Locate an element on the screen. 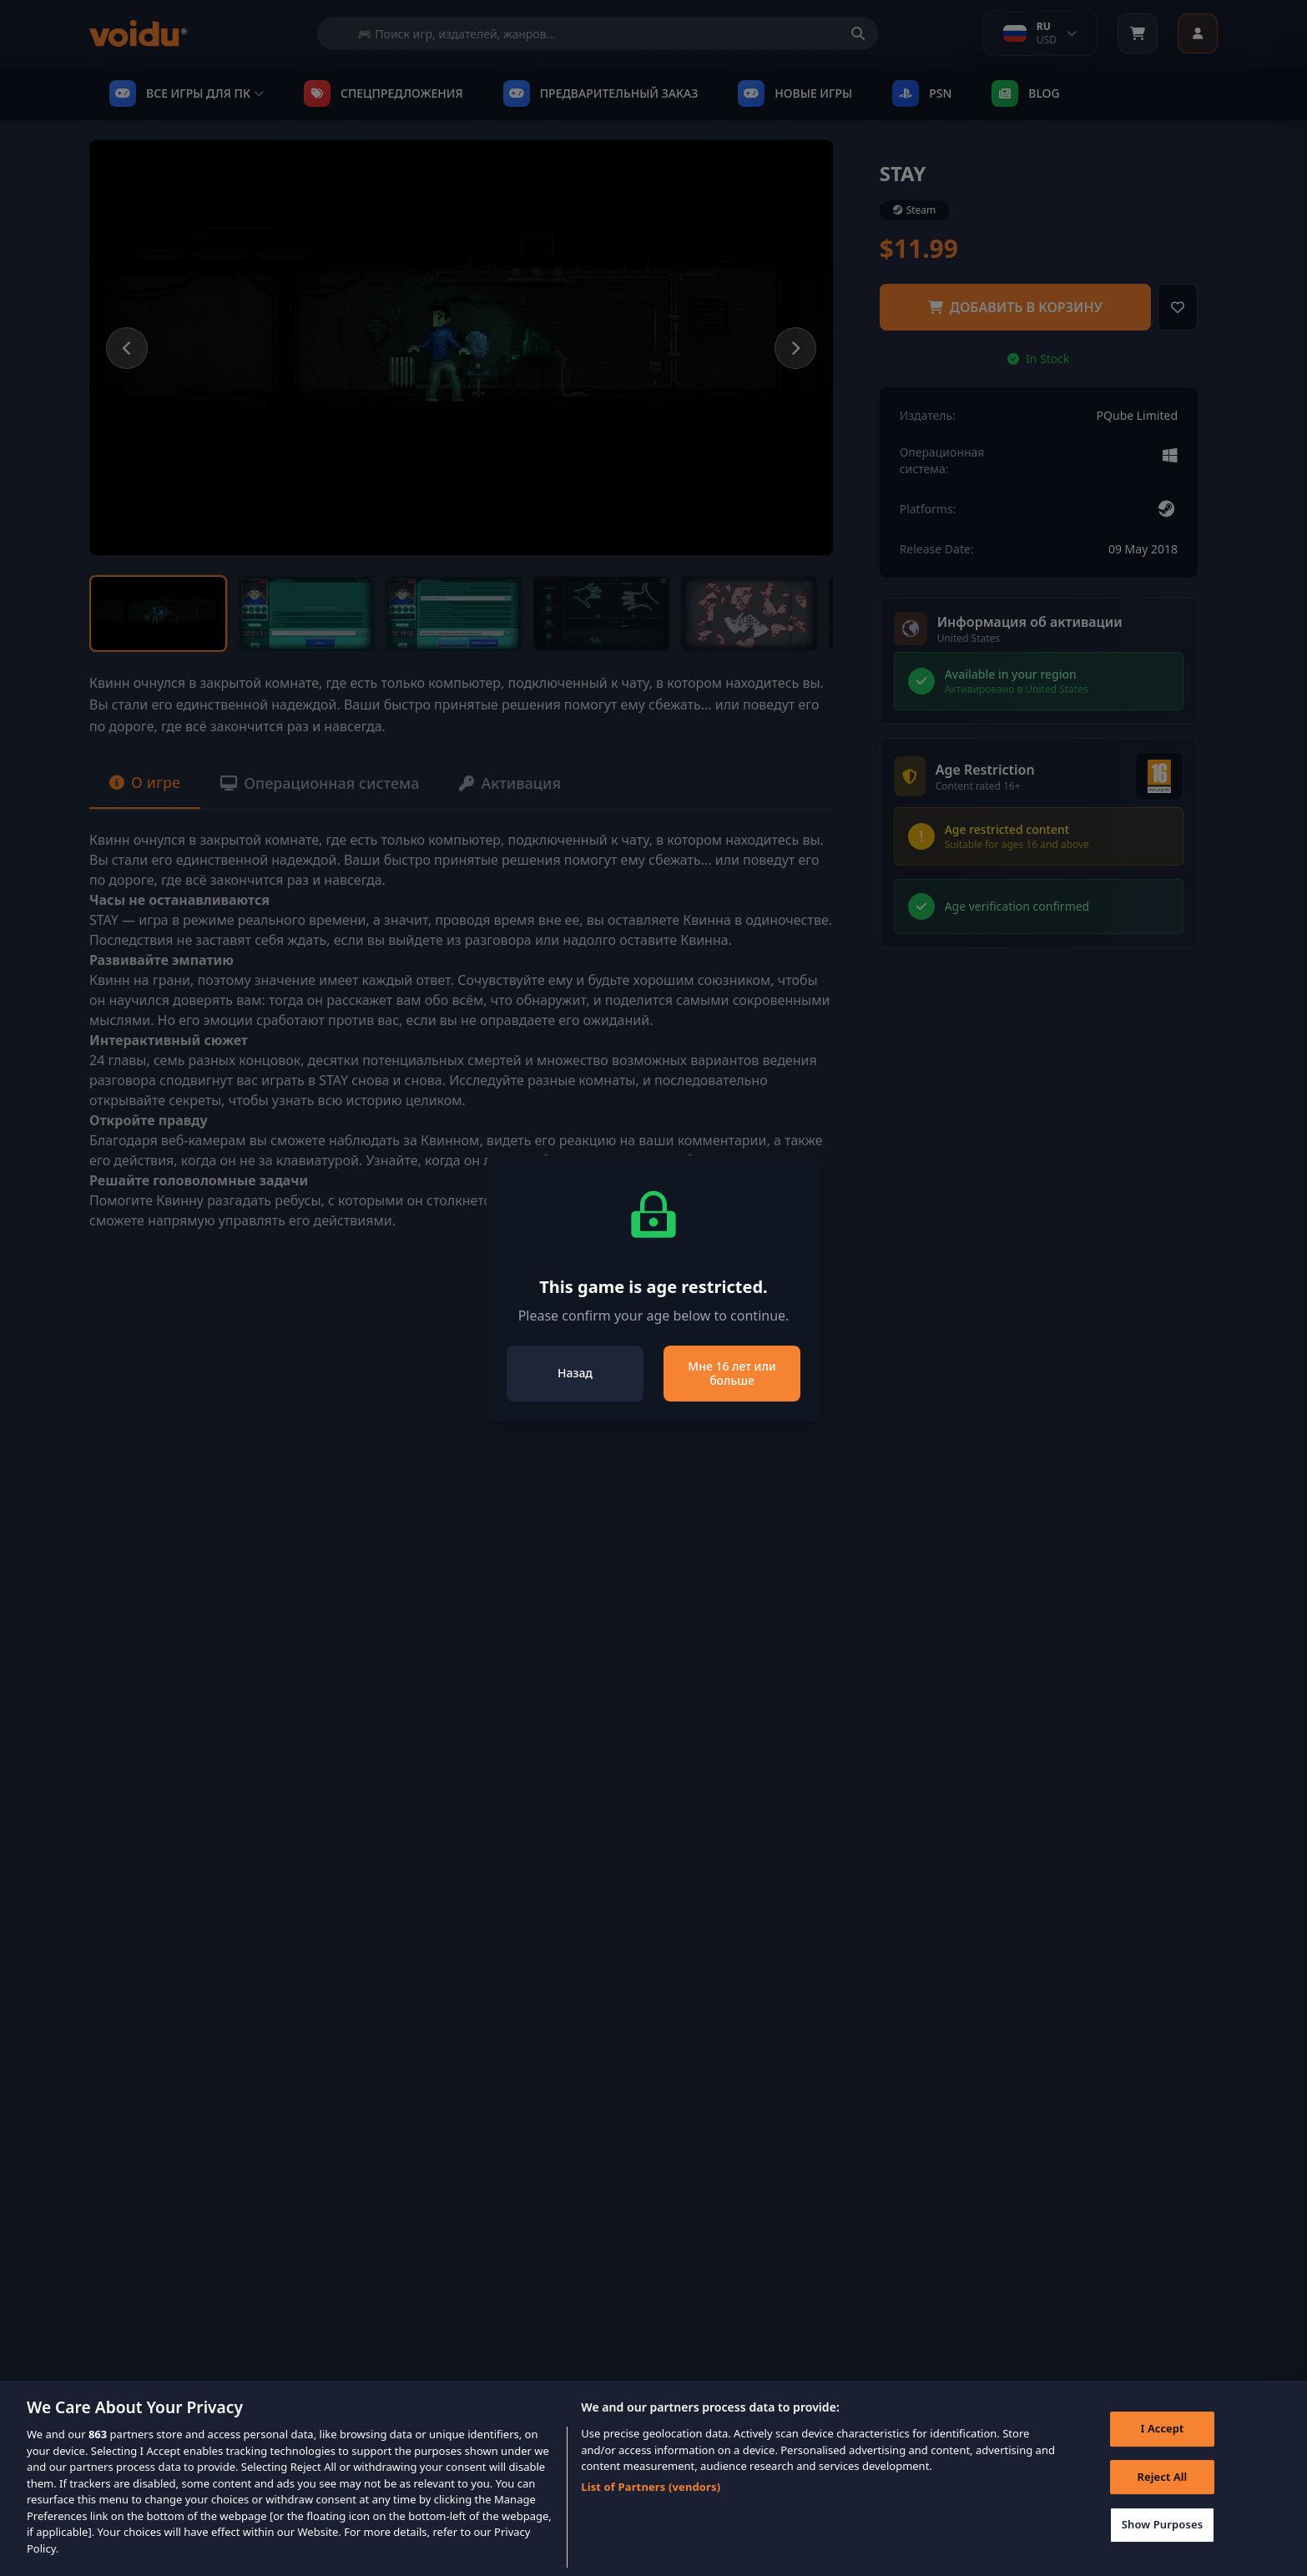 Image resolution: width=1307 pixels, height=2576 pixels. List of Partners (vendors) is located at coordinates (650, 2494).